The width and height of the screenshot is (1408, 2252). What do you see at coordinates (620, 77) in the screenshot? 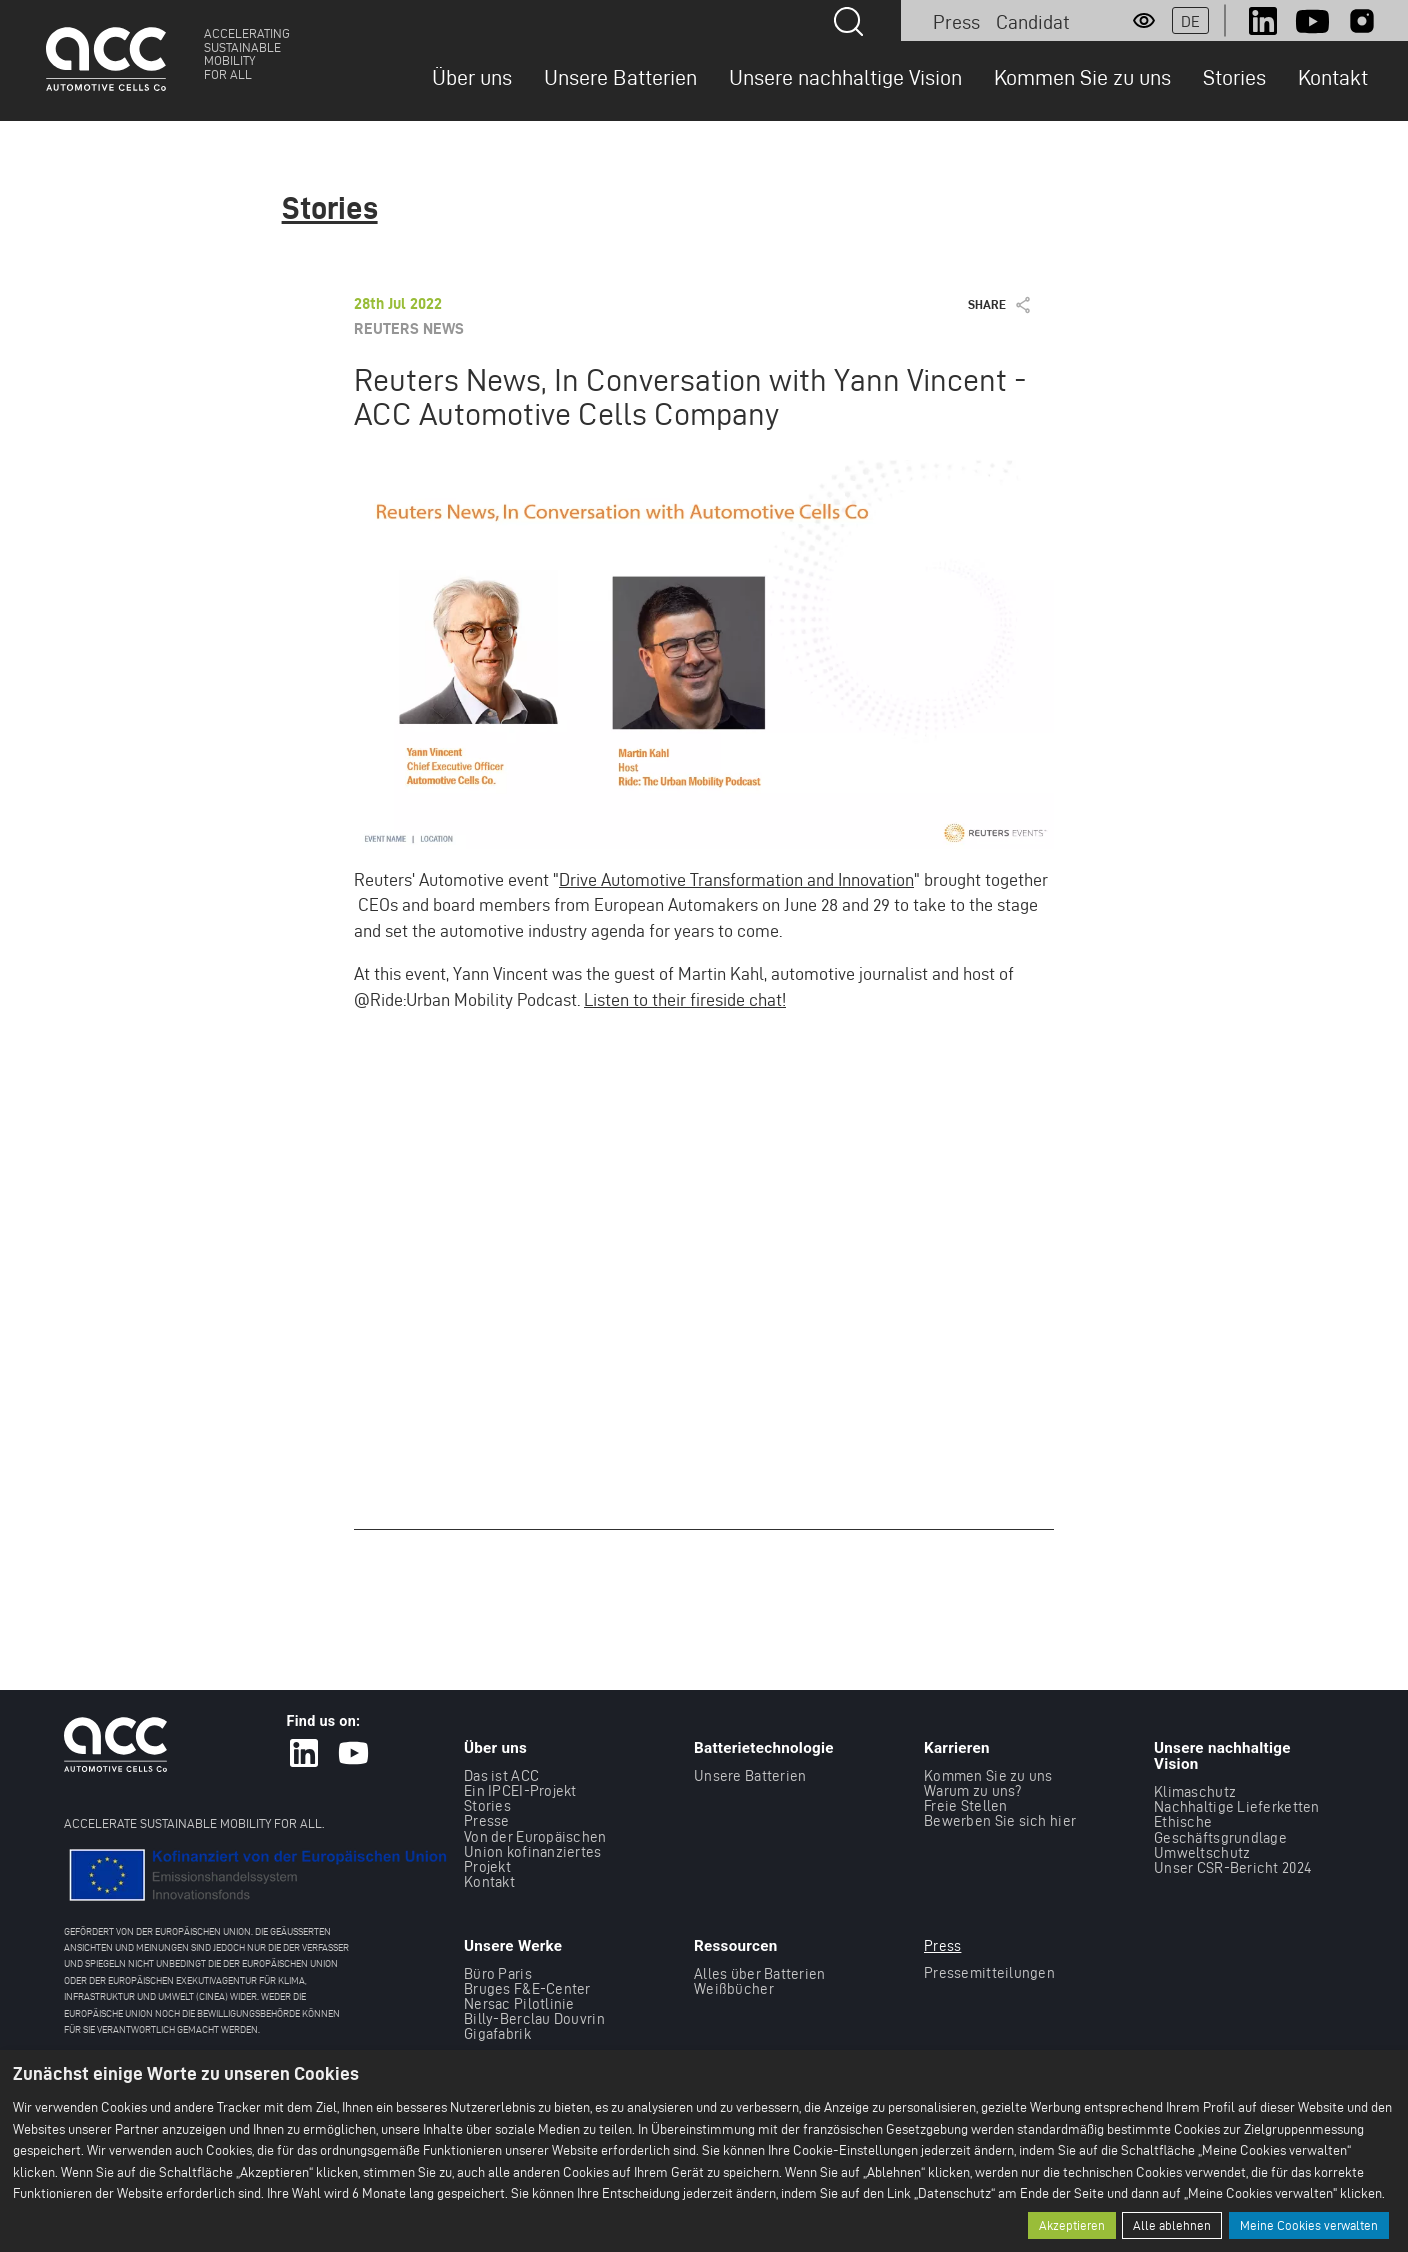
I see `Unsere Batterien` at bounding box center [620, 77].